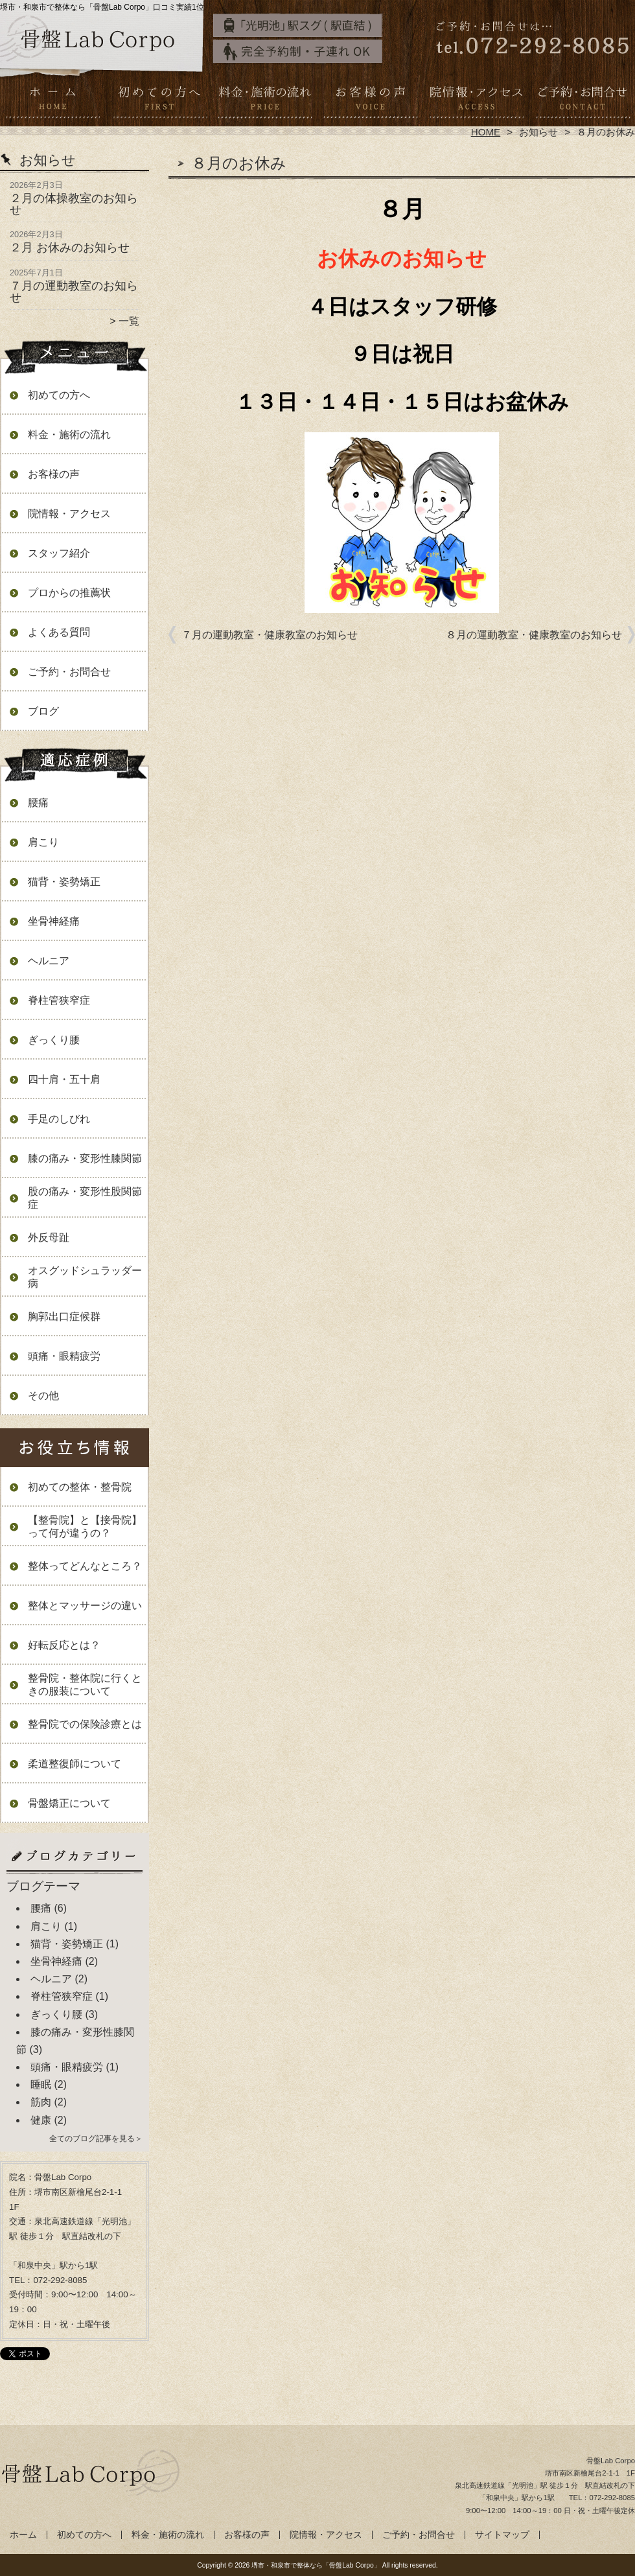  What do you see at coordinates (54, 1039) in the screenshot?
I see `ぎっくり腰` at bounding box center [54, 1039].